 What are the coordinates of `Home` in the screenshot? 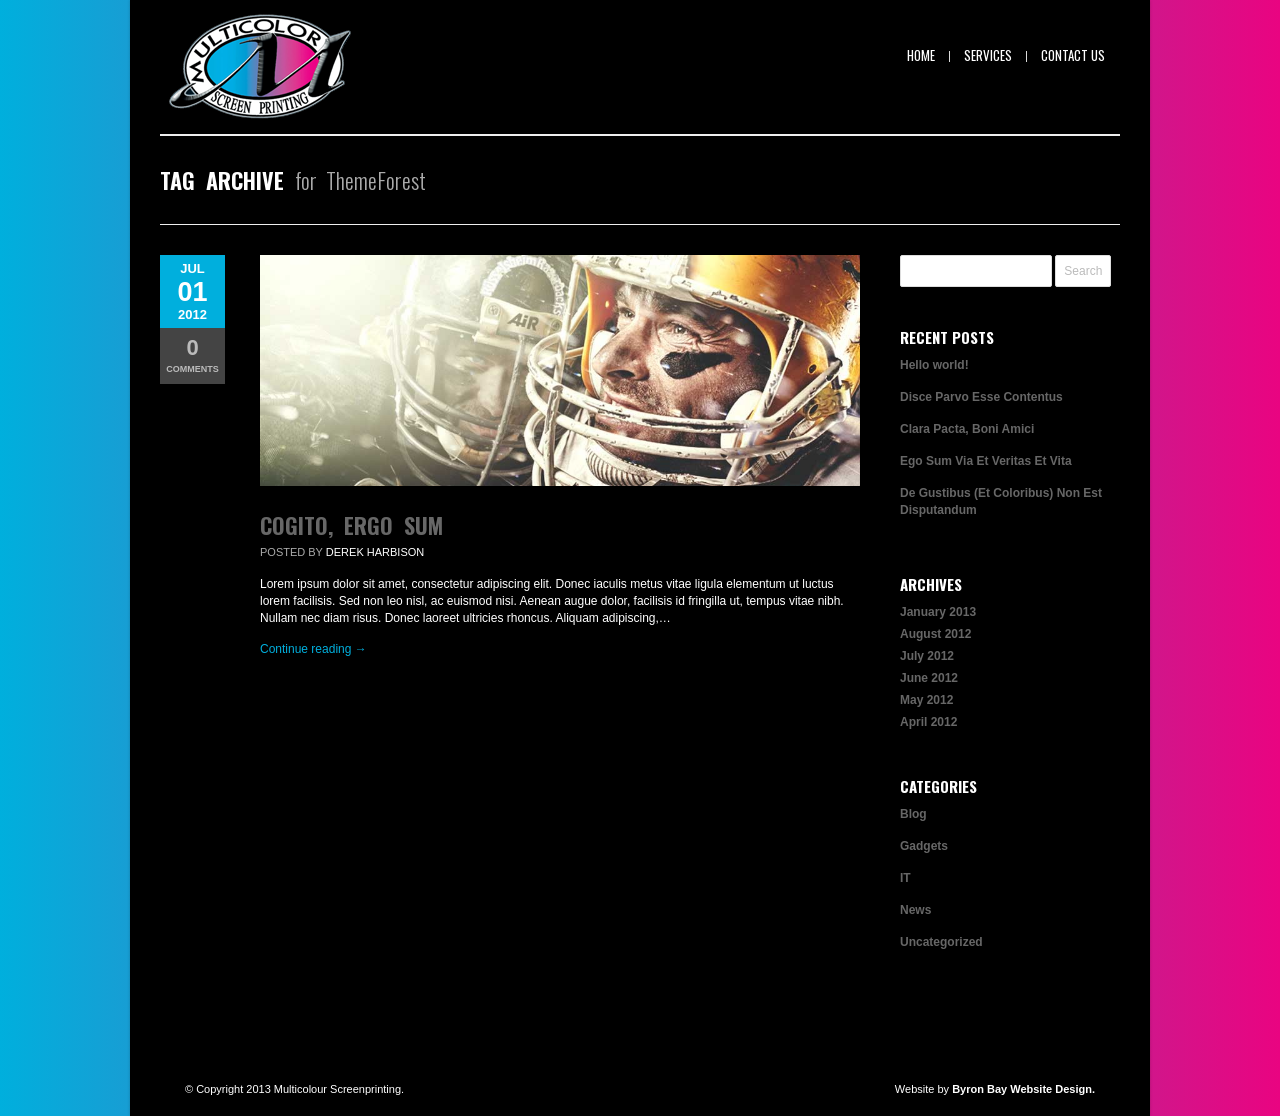 It's located at (921, 55).